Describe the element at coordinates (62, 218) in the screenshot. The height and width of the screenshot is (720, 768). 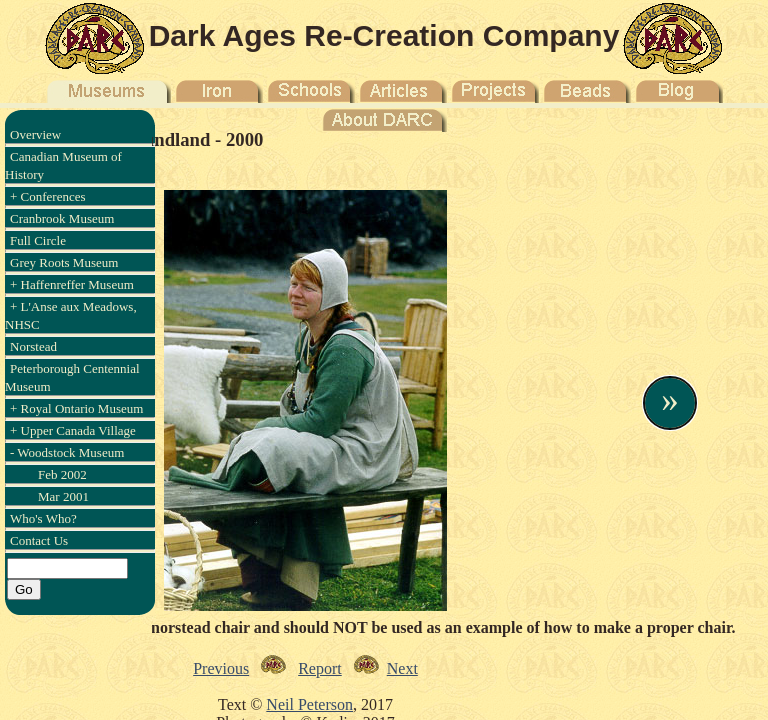
I see `Cranbrook Museum` at that location.